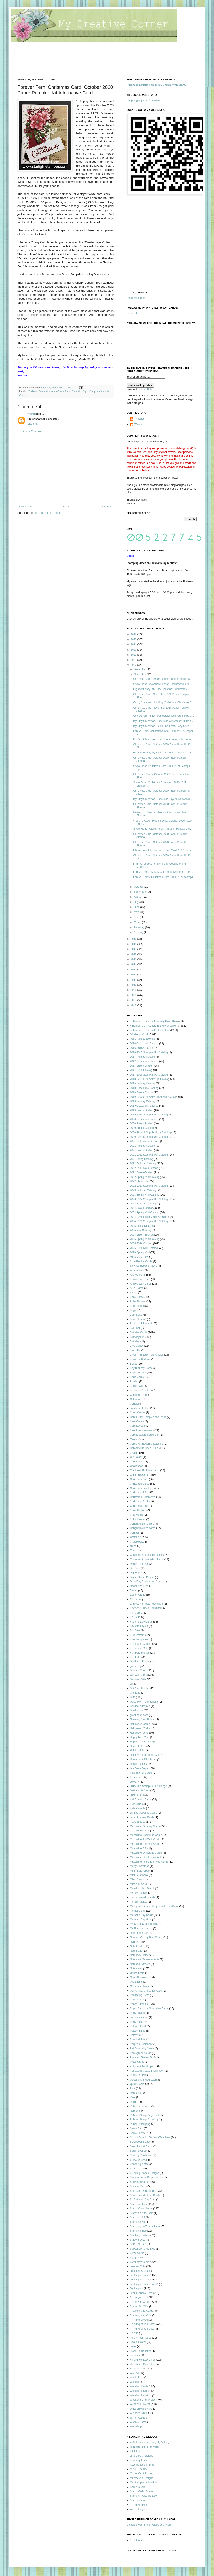 The width and height of the screenshot is (214, 2576). Describe the element at coordinates (135, 2381) in the screenshot. I see `Wedding` at that location.